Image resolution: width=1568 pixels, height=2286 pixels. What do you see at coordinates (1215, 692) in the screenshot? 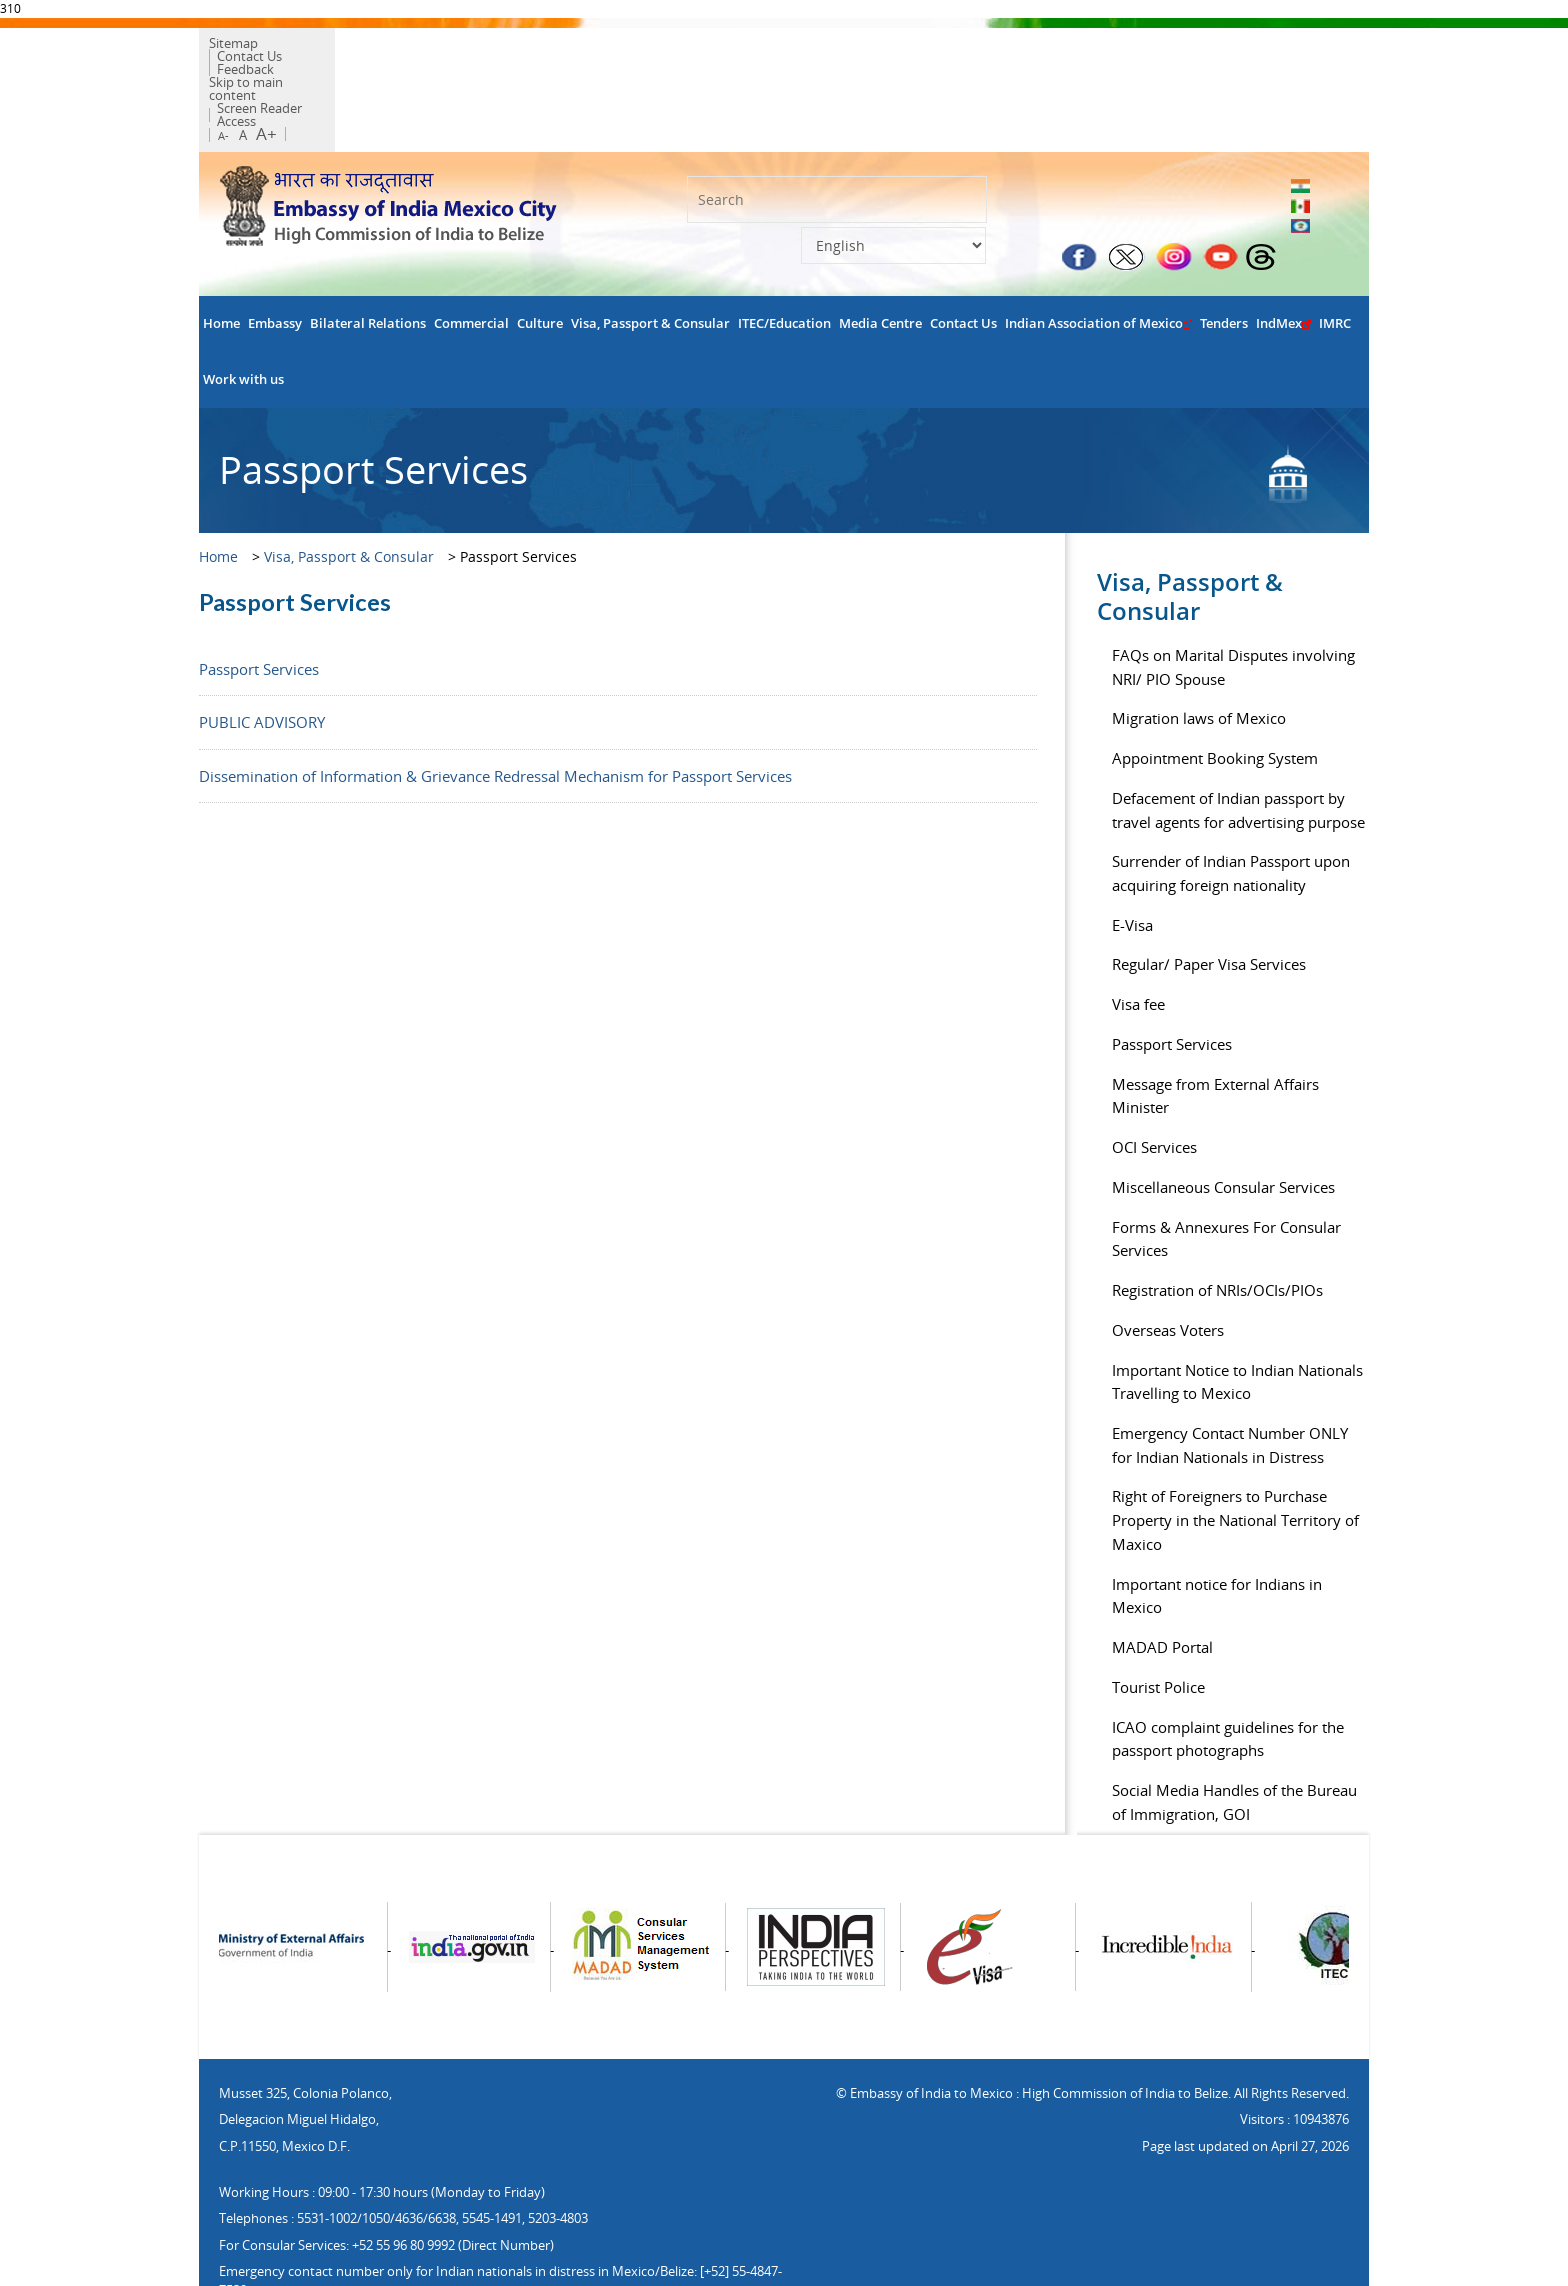
I see `Appointment Booking System` at bounding box center [1215, 692].